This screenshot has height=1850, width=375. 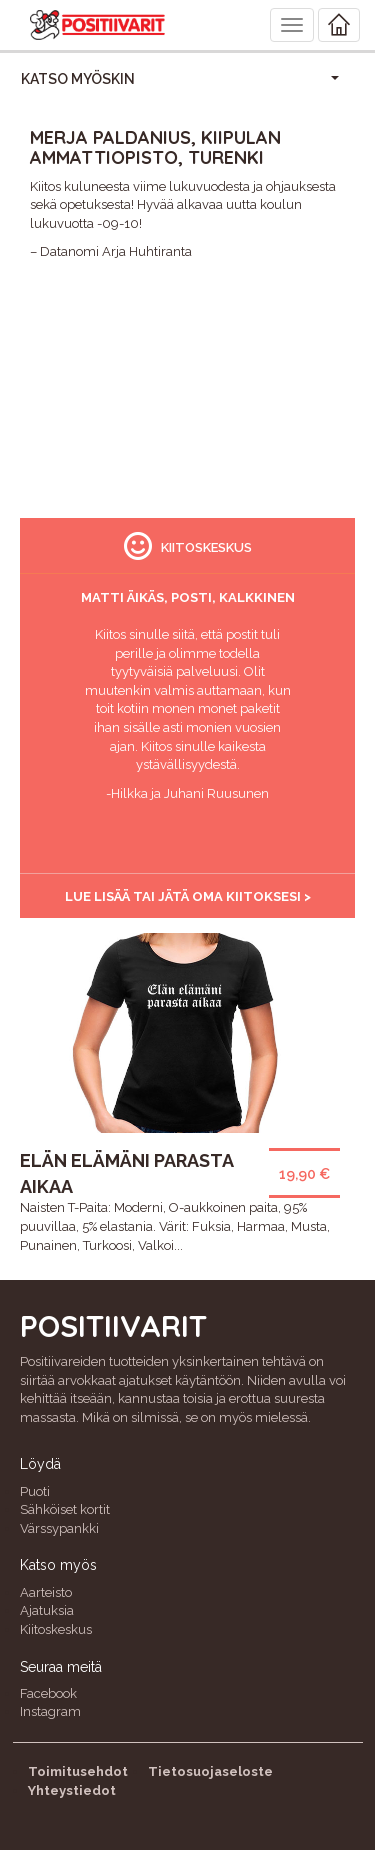 I want to click on Puoti, so click(x=35, y=1491).